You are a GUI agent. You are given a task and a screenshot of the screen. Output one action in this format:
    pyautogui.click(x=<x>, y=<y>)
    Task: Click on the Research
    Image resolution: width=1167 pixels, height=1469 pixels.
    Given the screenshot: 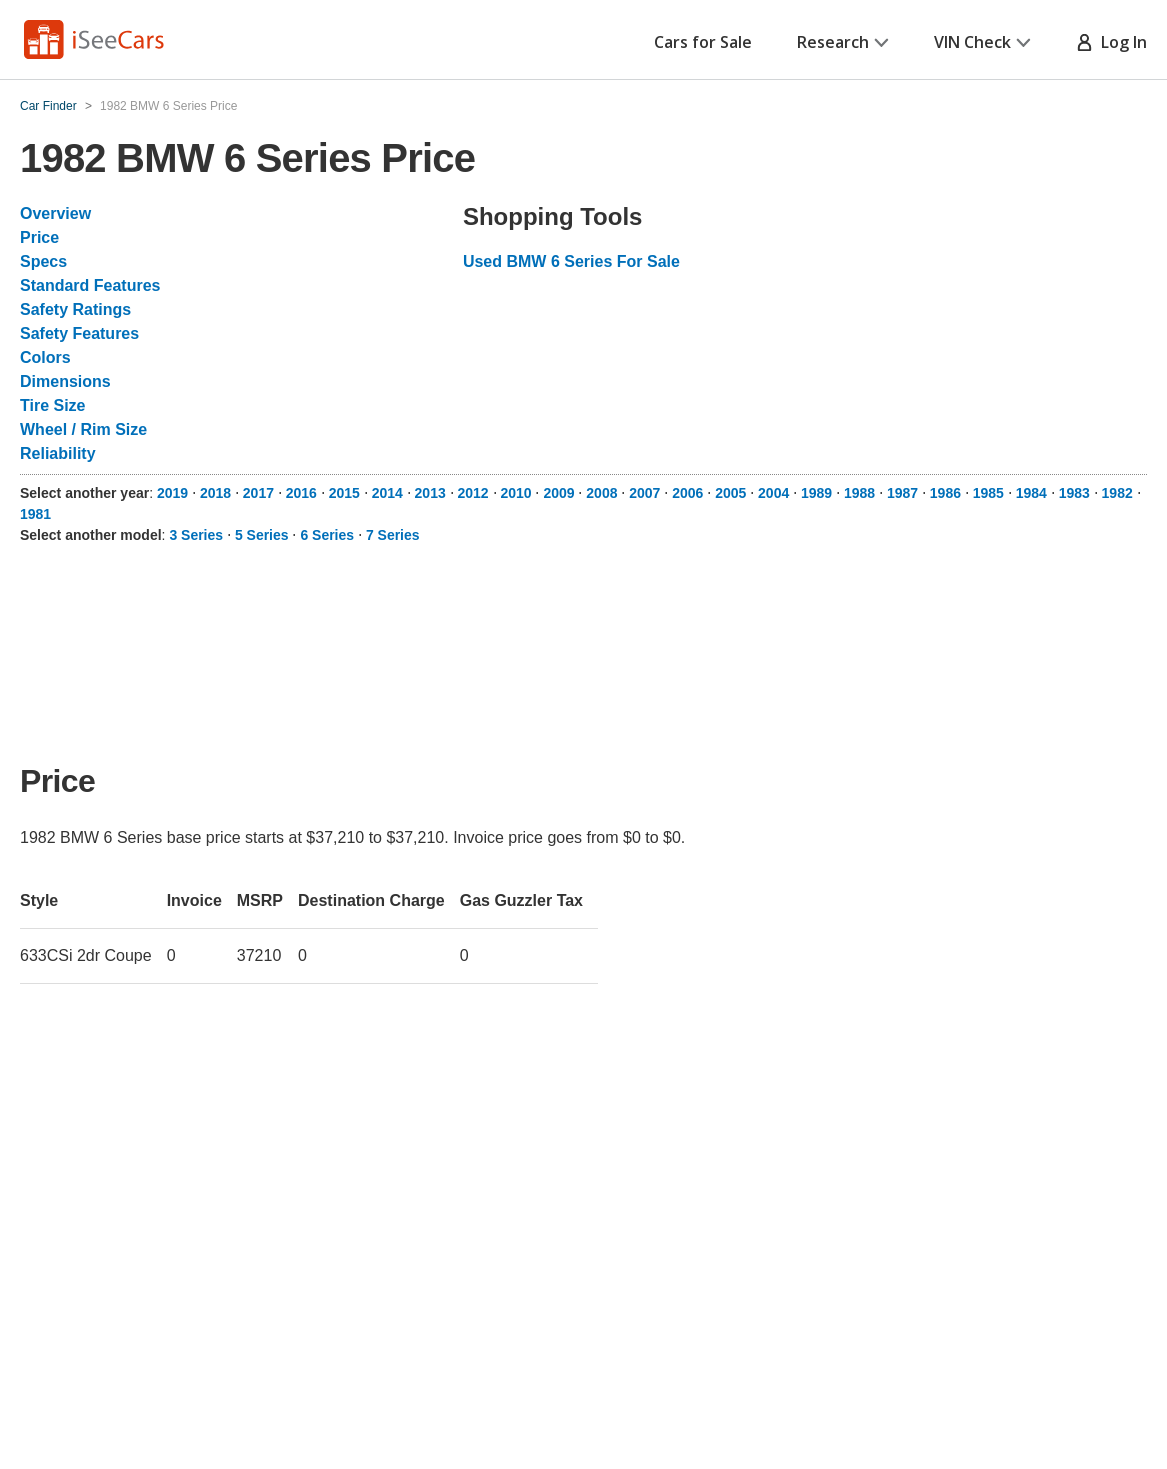 What is the action you would take?
    pyautogui.click(x=843, y=42)
    